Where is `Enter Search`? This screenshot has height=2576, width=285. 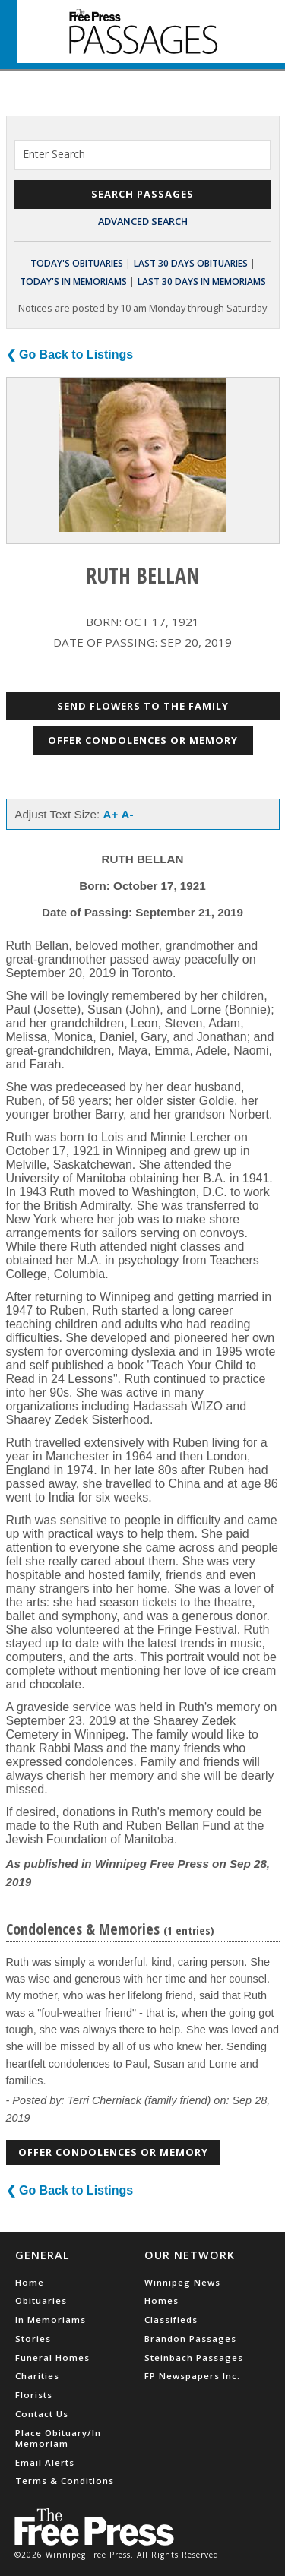 Enter Search is located at coordinates (54, 154).